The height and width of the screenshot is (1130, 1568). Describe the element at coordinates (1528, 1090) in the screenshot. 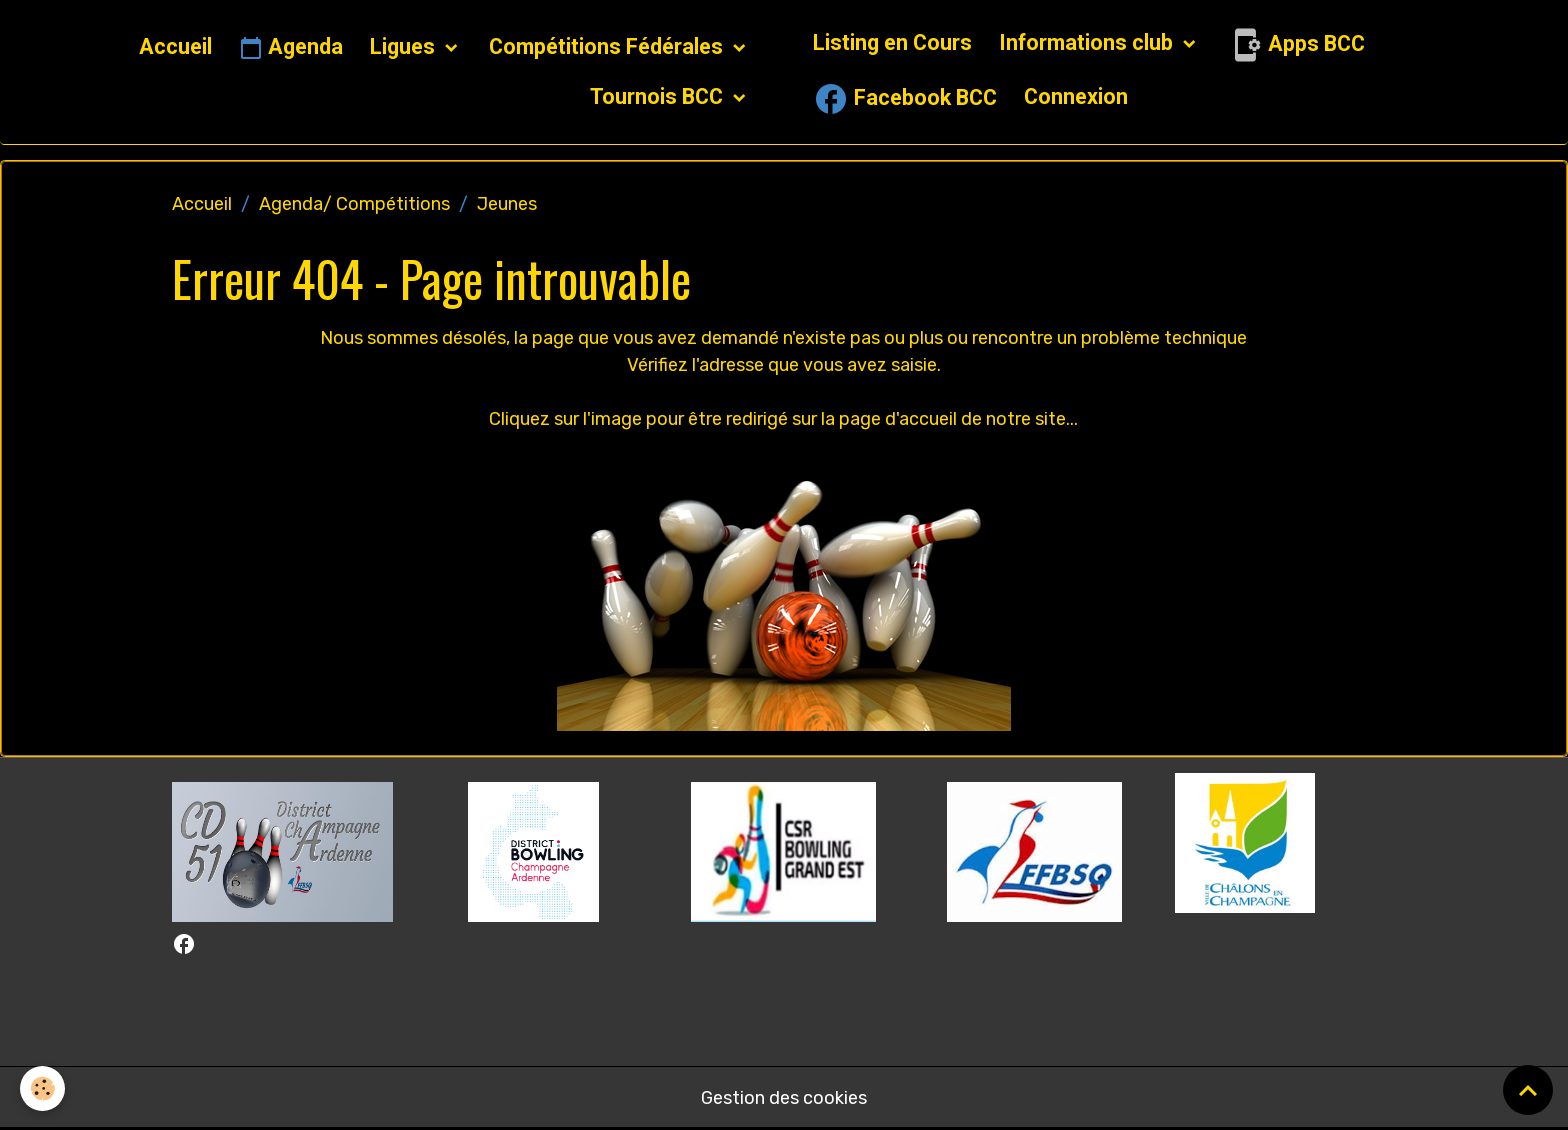

I see `[Scroll top]` at that location.